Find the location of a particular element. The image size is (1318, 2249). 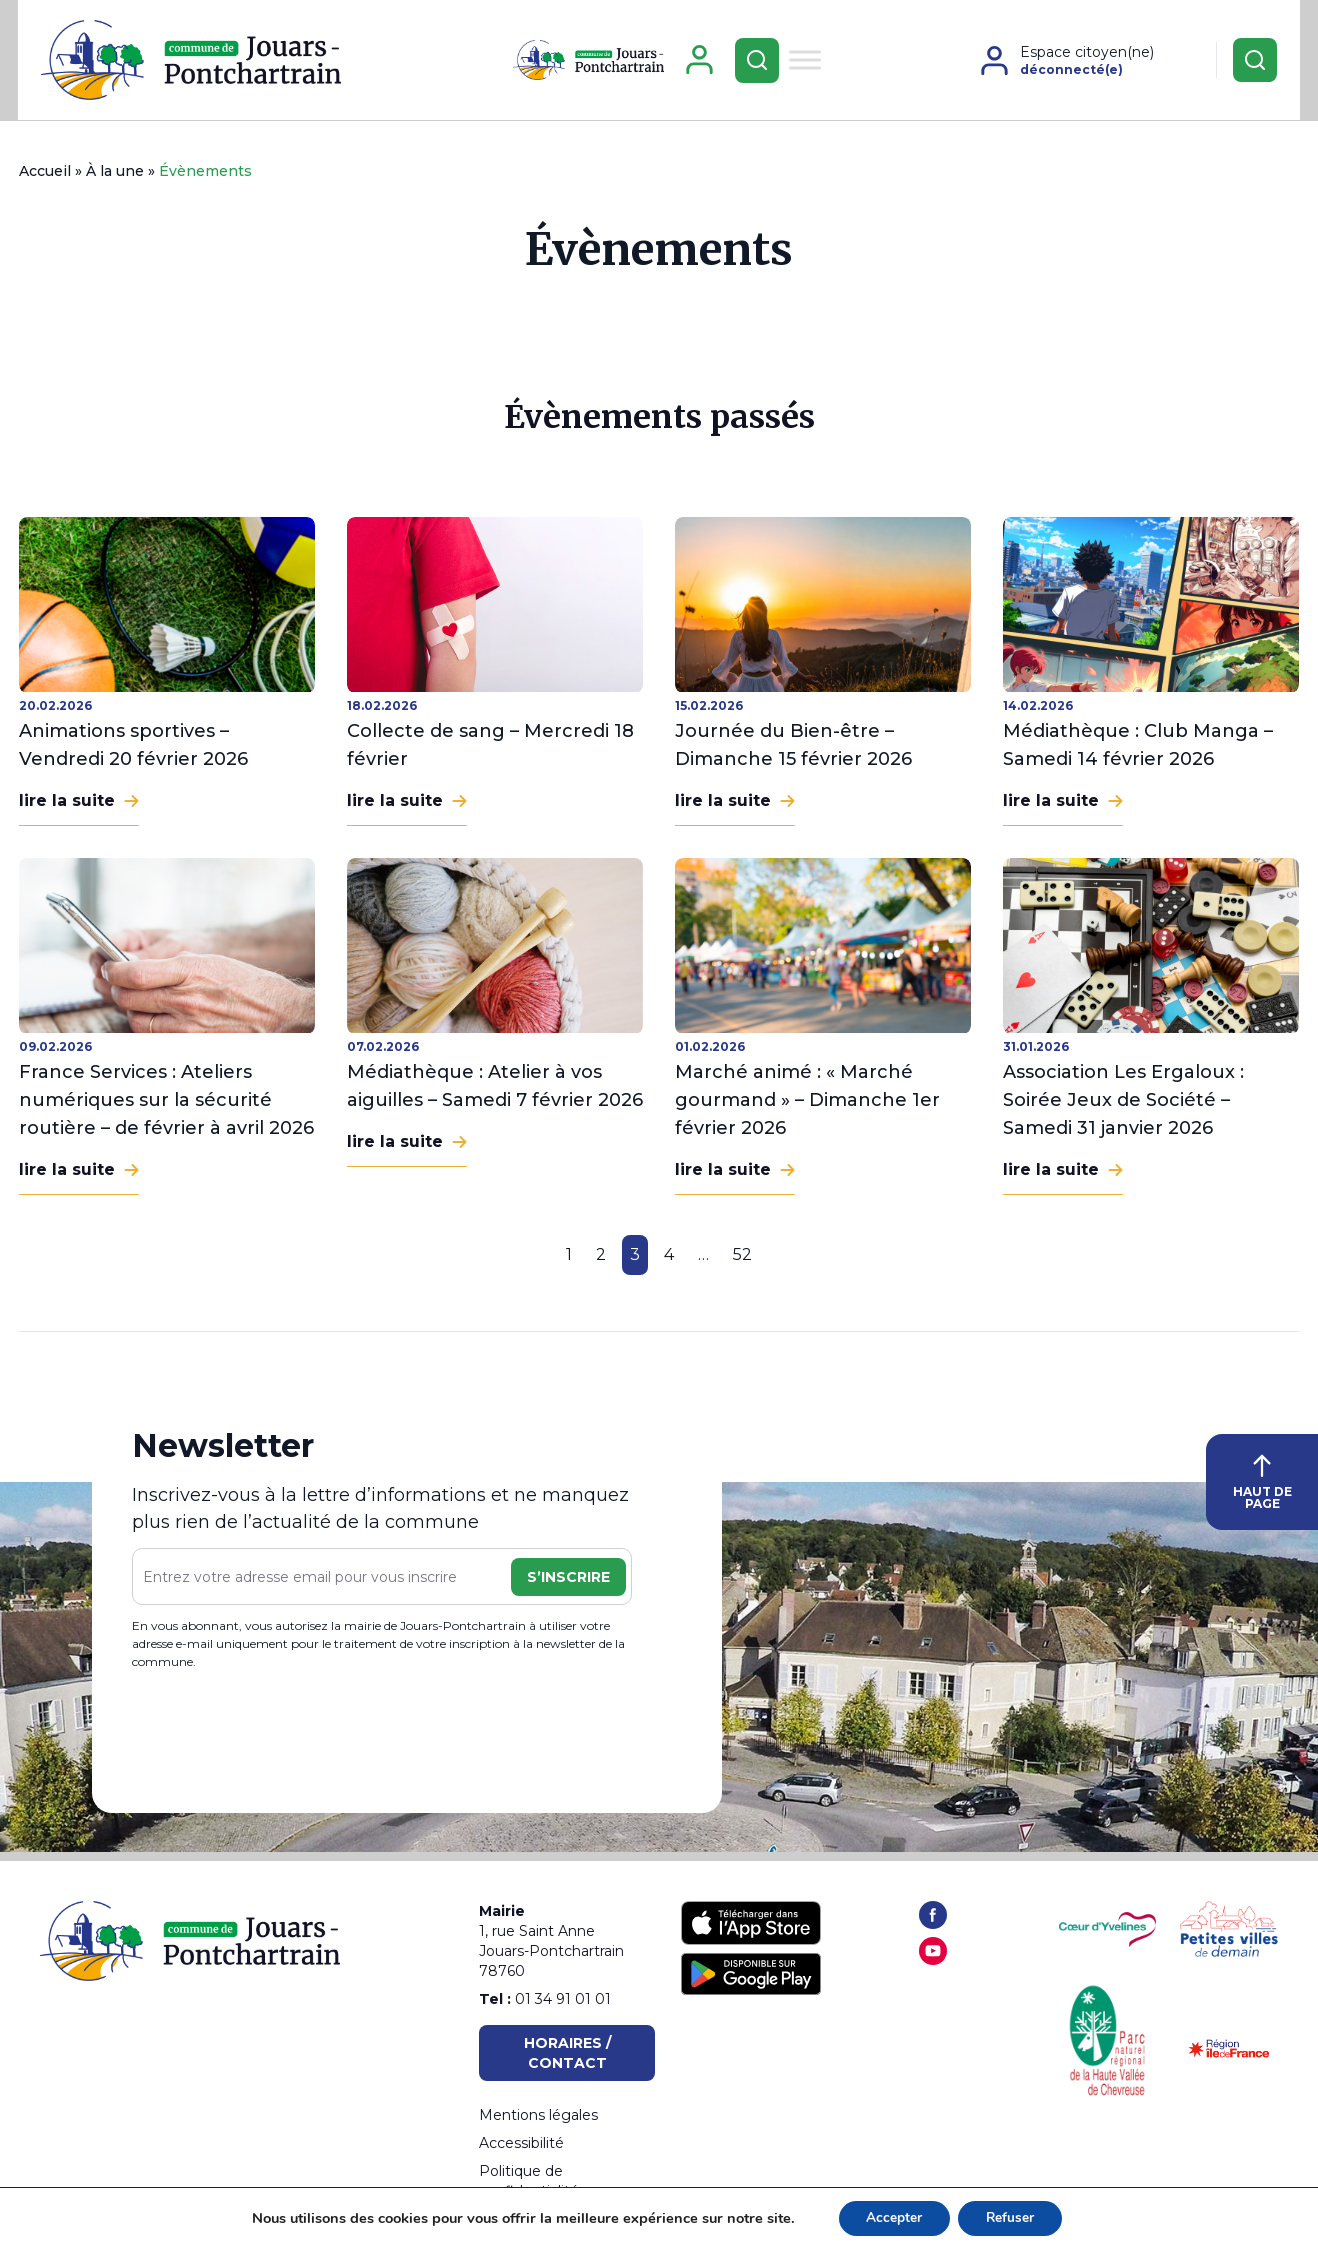

Mentions légales is located at coordinates (538, 2115).